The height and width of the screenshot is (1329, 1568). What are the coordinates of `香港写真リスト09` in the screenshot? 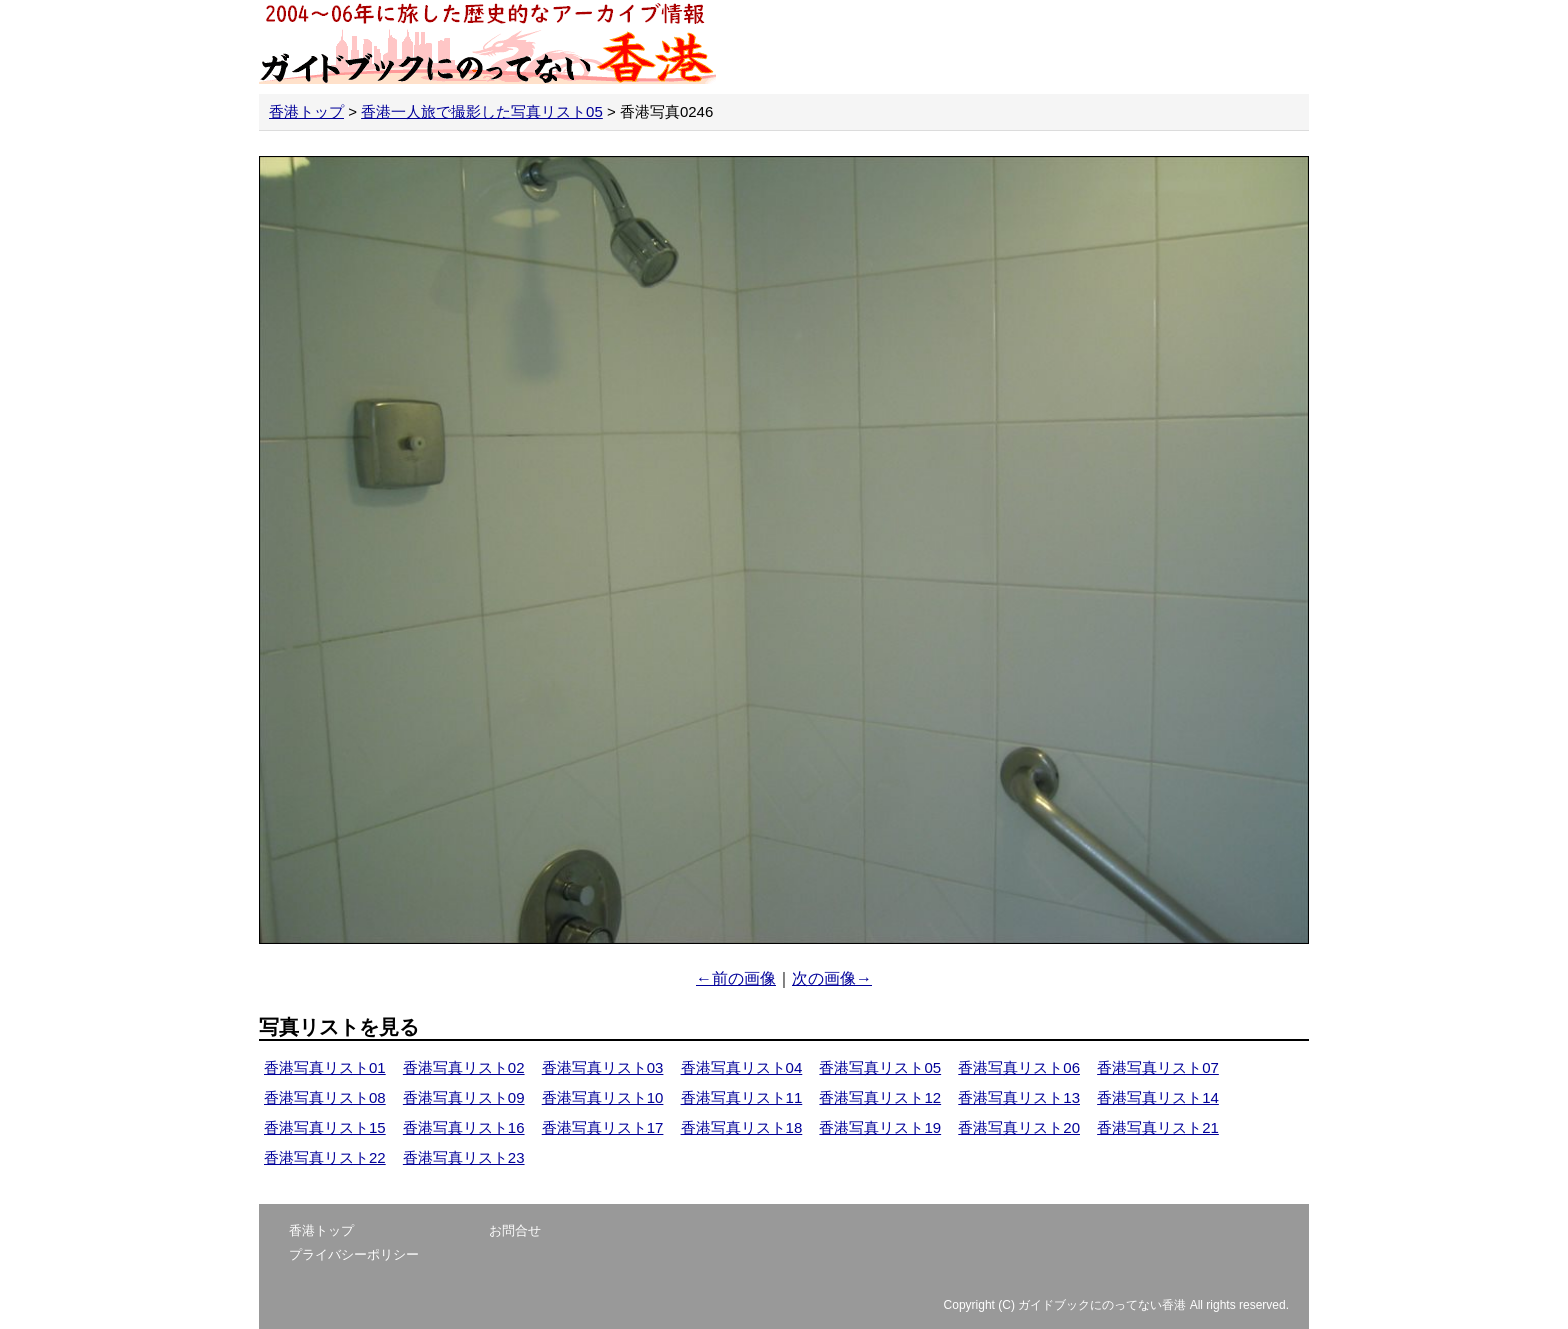 It's located at (464, 1097).